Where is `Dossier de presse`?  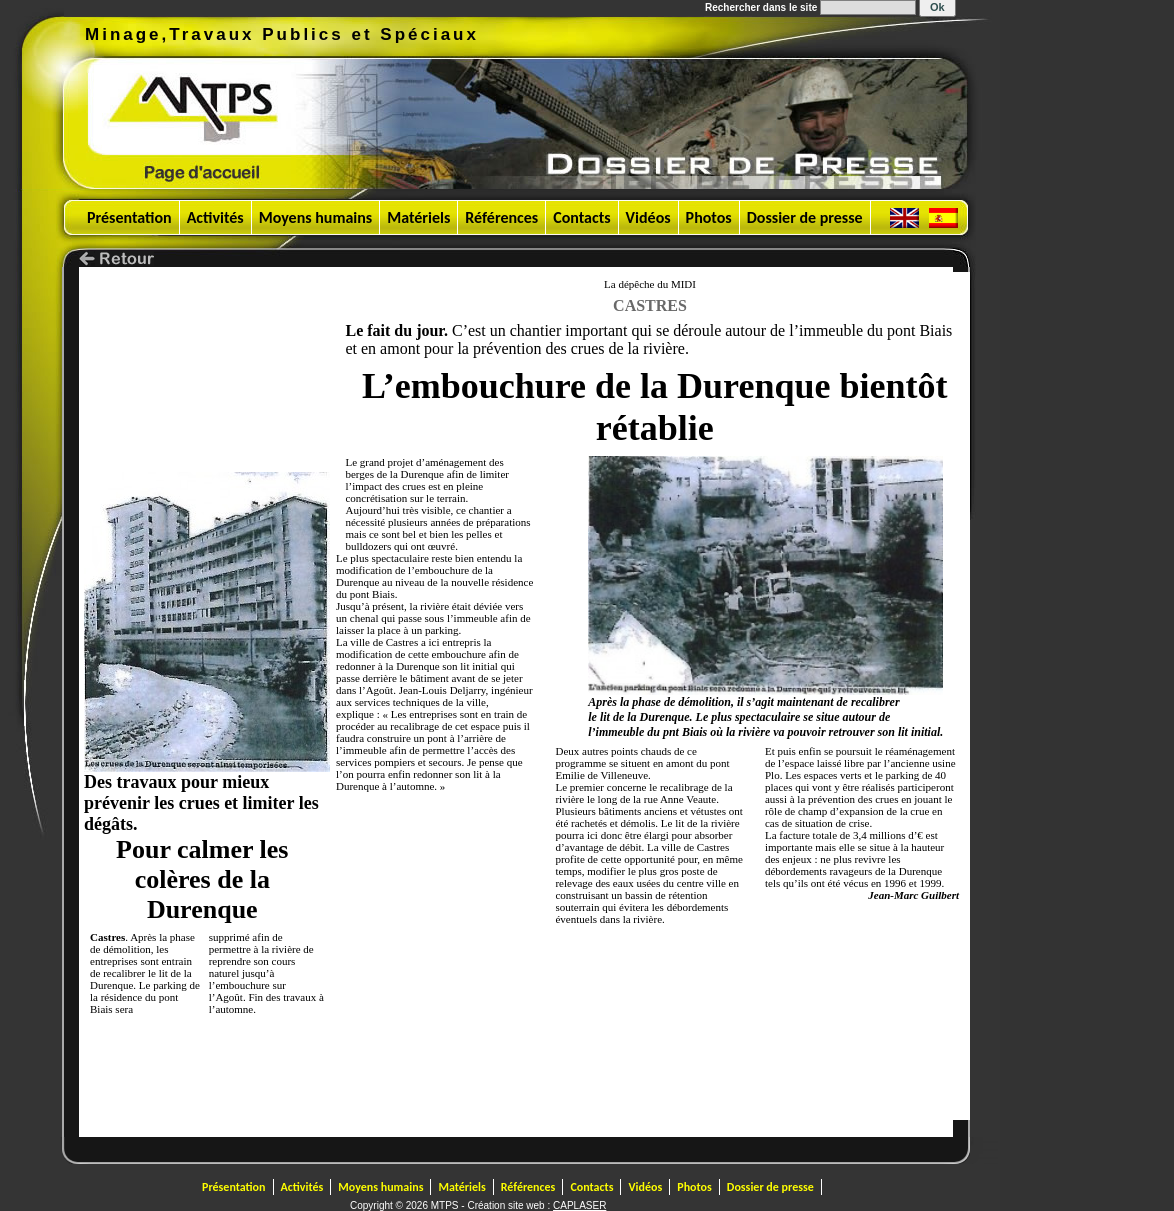 Dossier de presse is located at coordinates (805, 217).